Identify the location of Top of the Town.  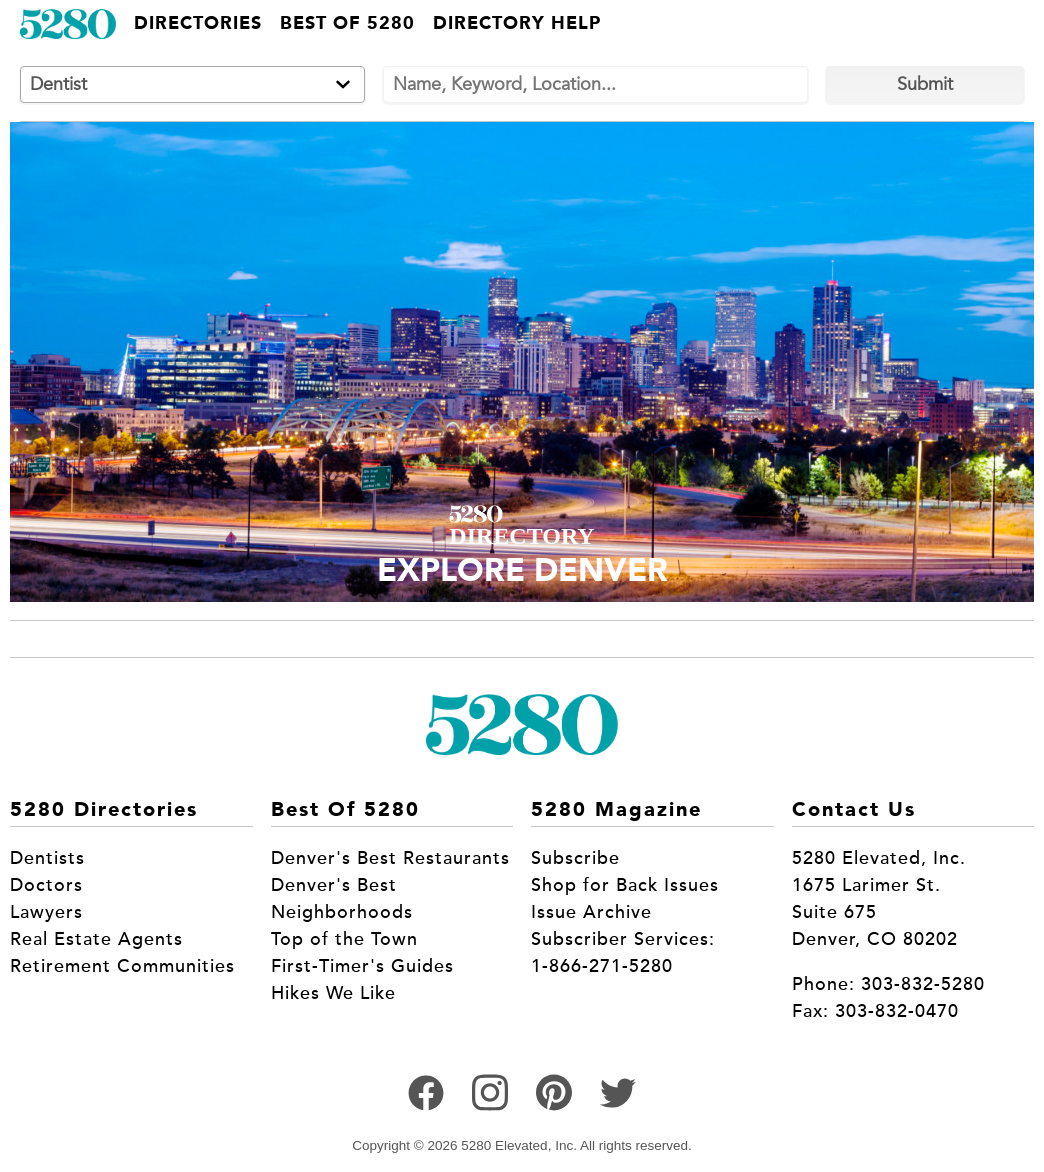
(344, 939).